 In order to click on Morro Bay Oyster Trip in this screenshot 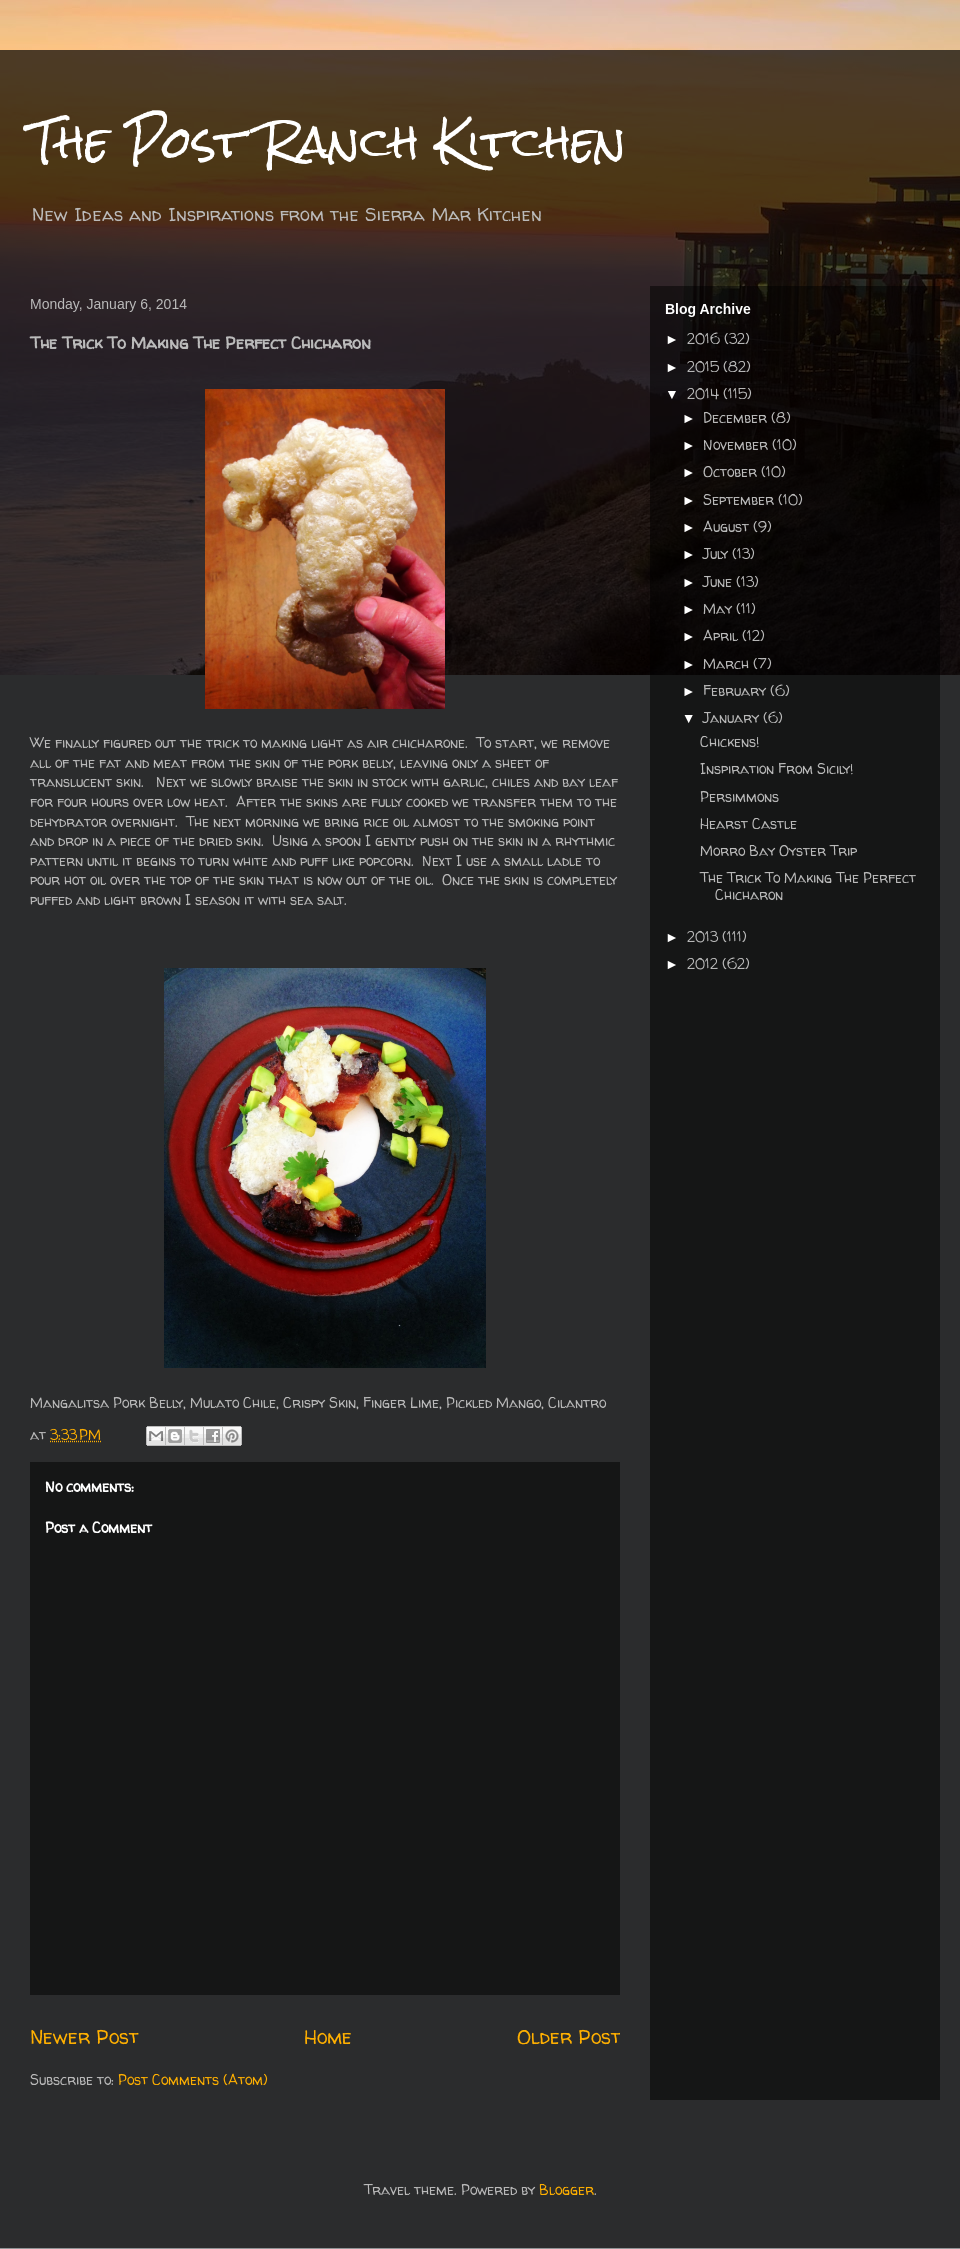, I will do `click(778, 850)`.